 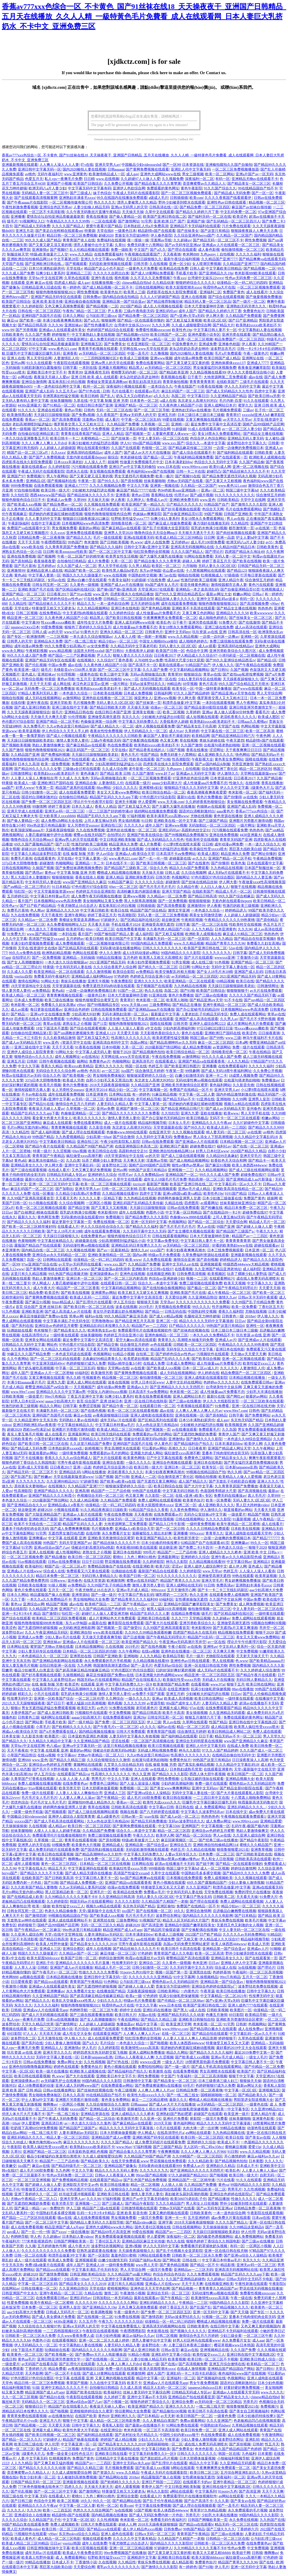 What do you see at coordinates (59, 2090) in the screenshot?
I see `日韩av在线播放网址` at bounding box center [59, 2090].